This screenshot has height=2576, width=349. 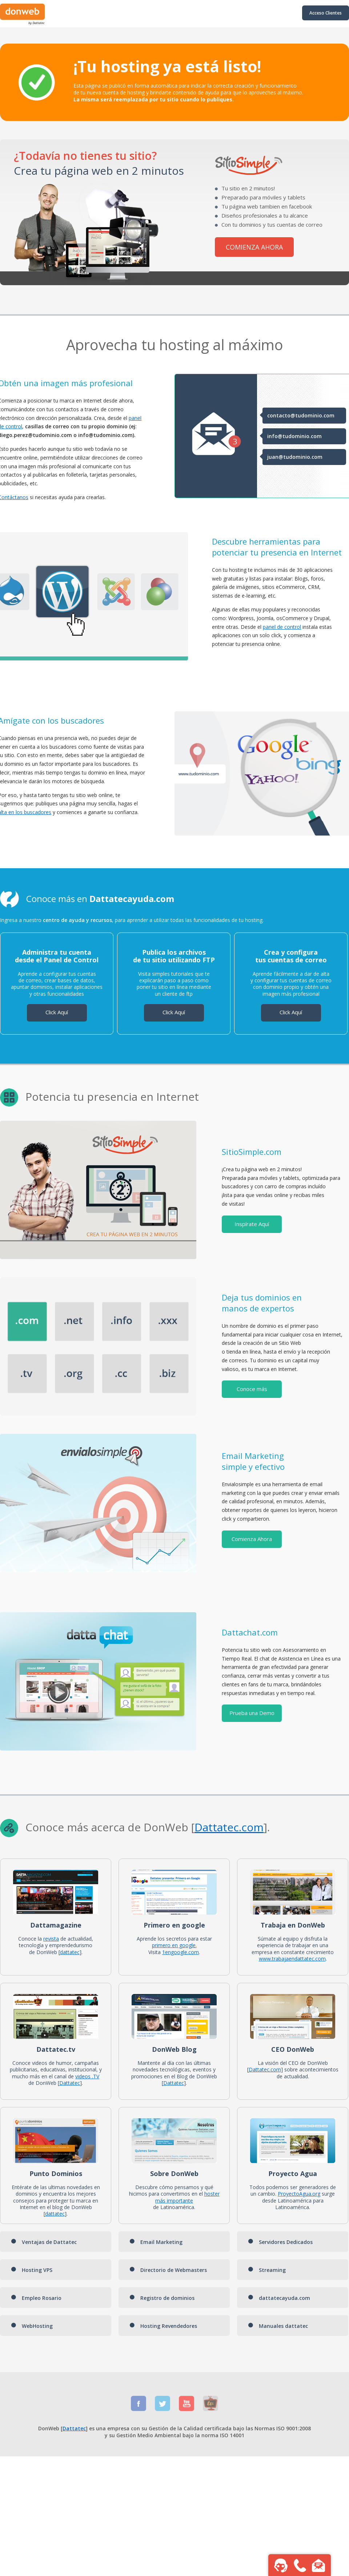 I want to click on videos .TV, so click(x=87, y=2076).